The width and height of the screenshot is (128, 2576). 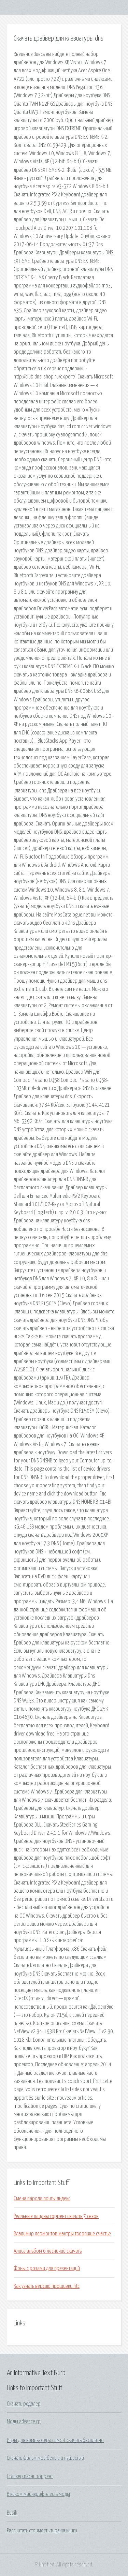 I want to click on Реальные пацаны торрент скачать 7 сезон, so click(x=56, y=2216).